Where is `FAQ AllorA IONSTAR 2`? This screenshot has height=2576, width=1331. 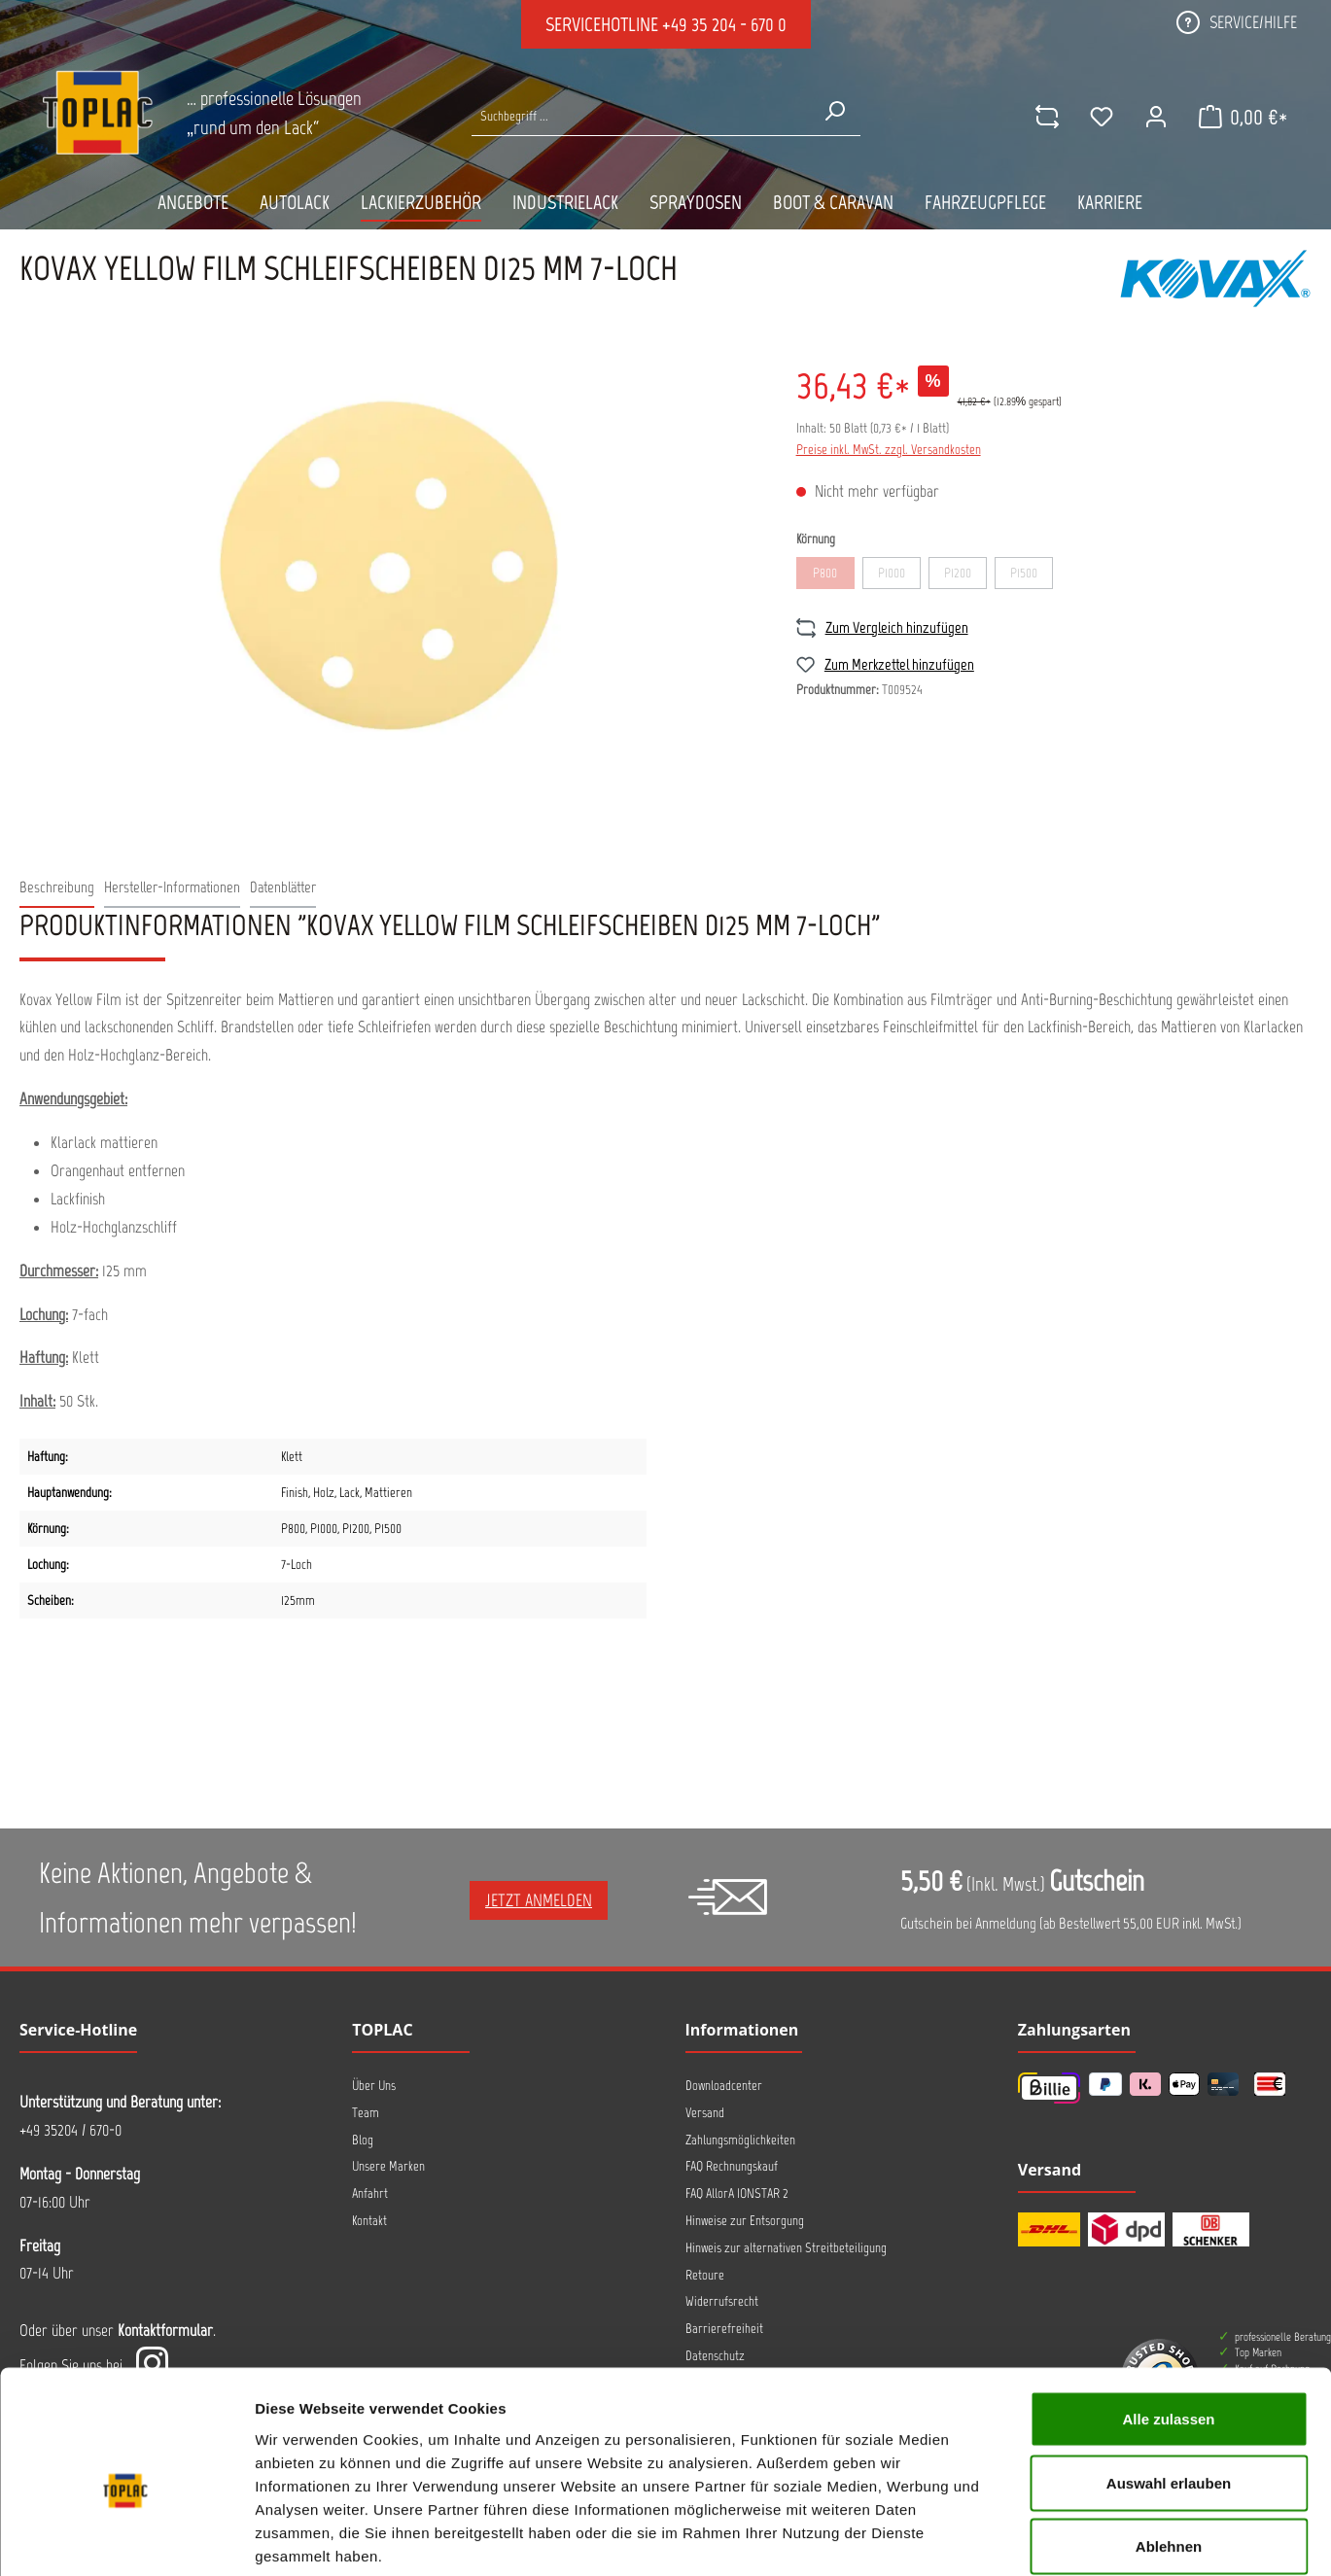
FAQ AllorA IONSTAR 2 is located at coordinates (736, 2193).